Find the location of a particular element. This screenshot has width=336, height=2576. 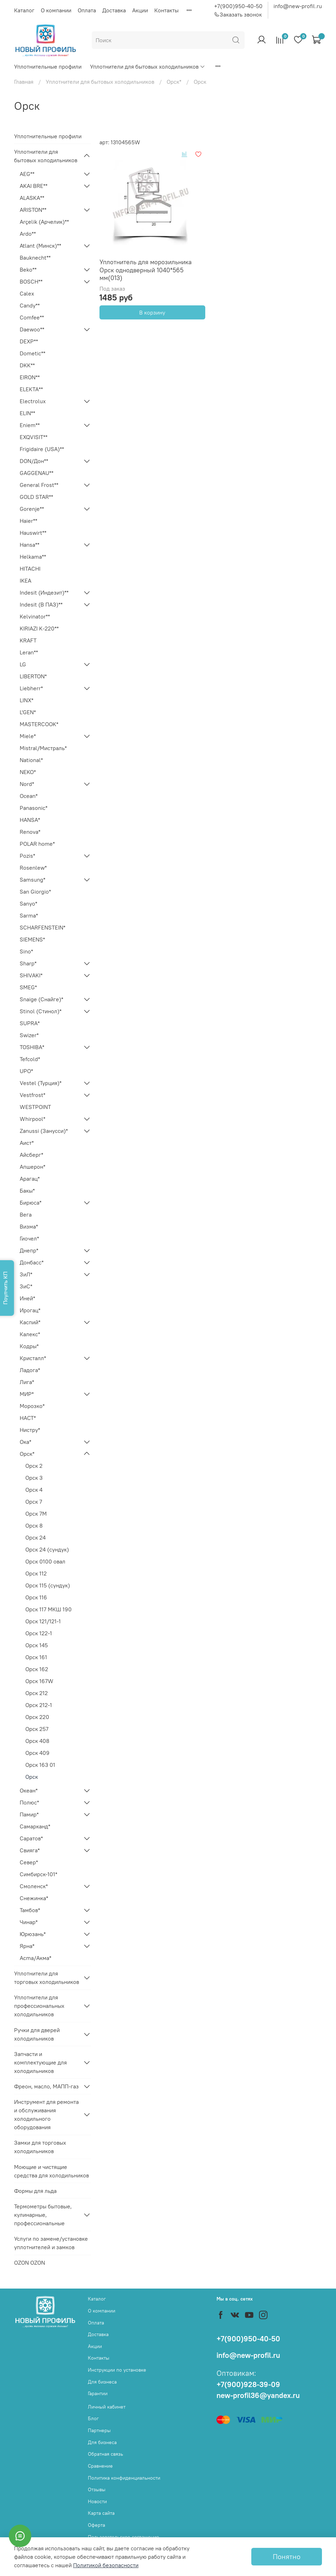

Орск 220 is located at coordinates (37, 1716).